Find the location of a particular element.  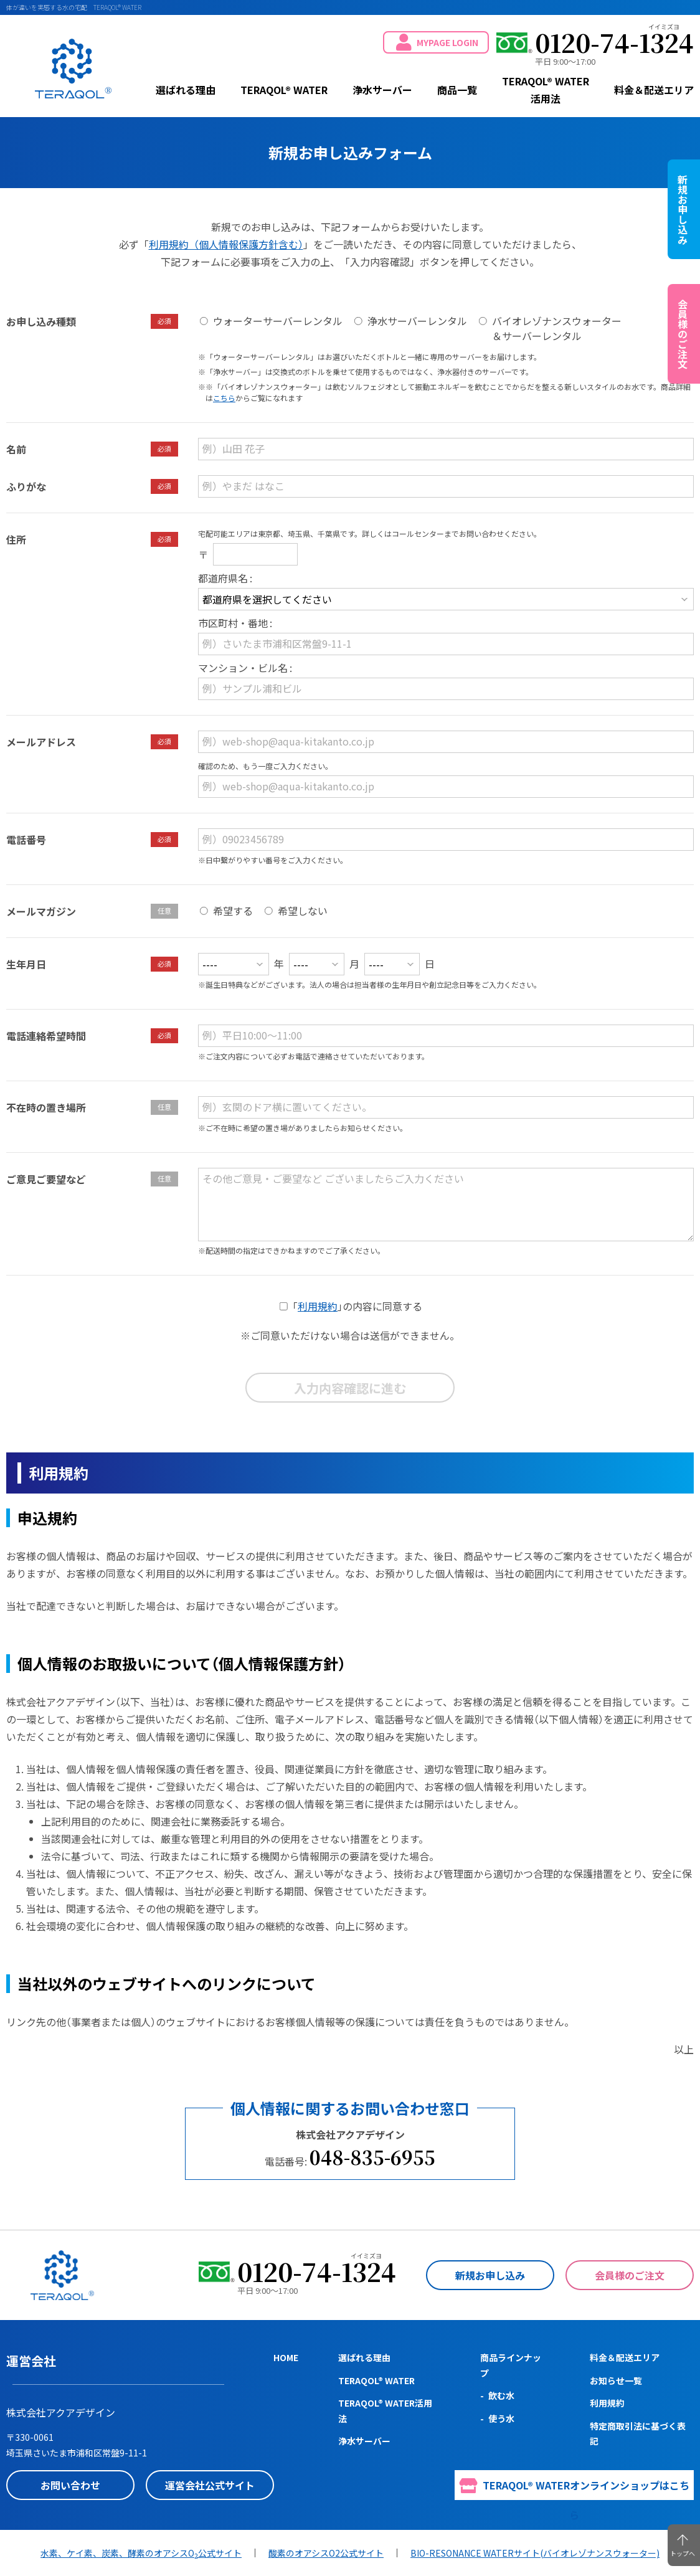

入力内容確認に進む is located at coordinates (350, 1388).